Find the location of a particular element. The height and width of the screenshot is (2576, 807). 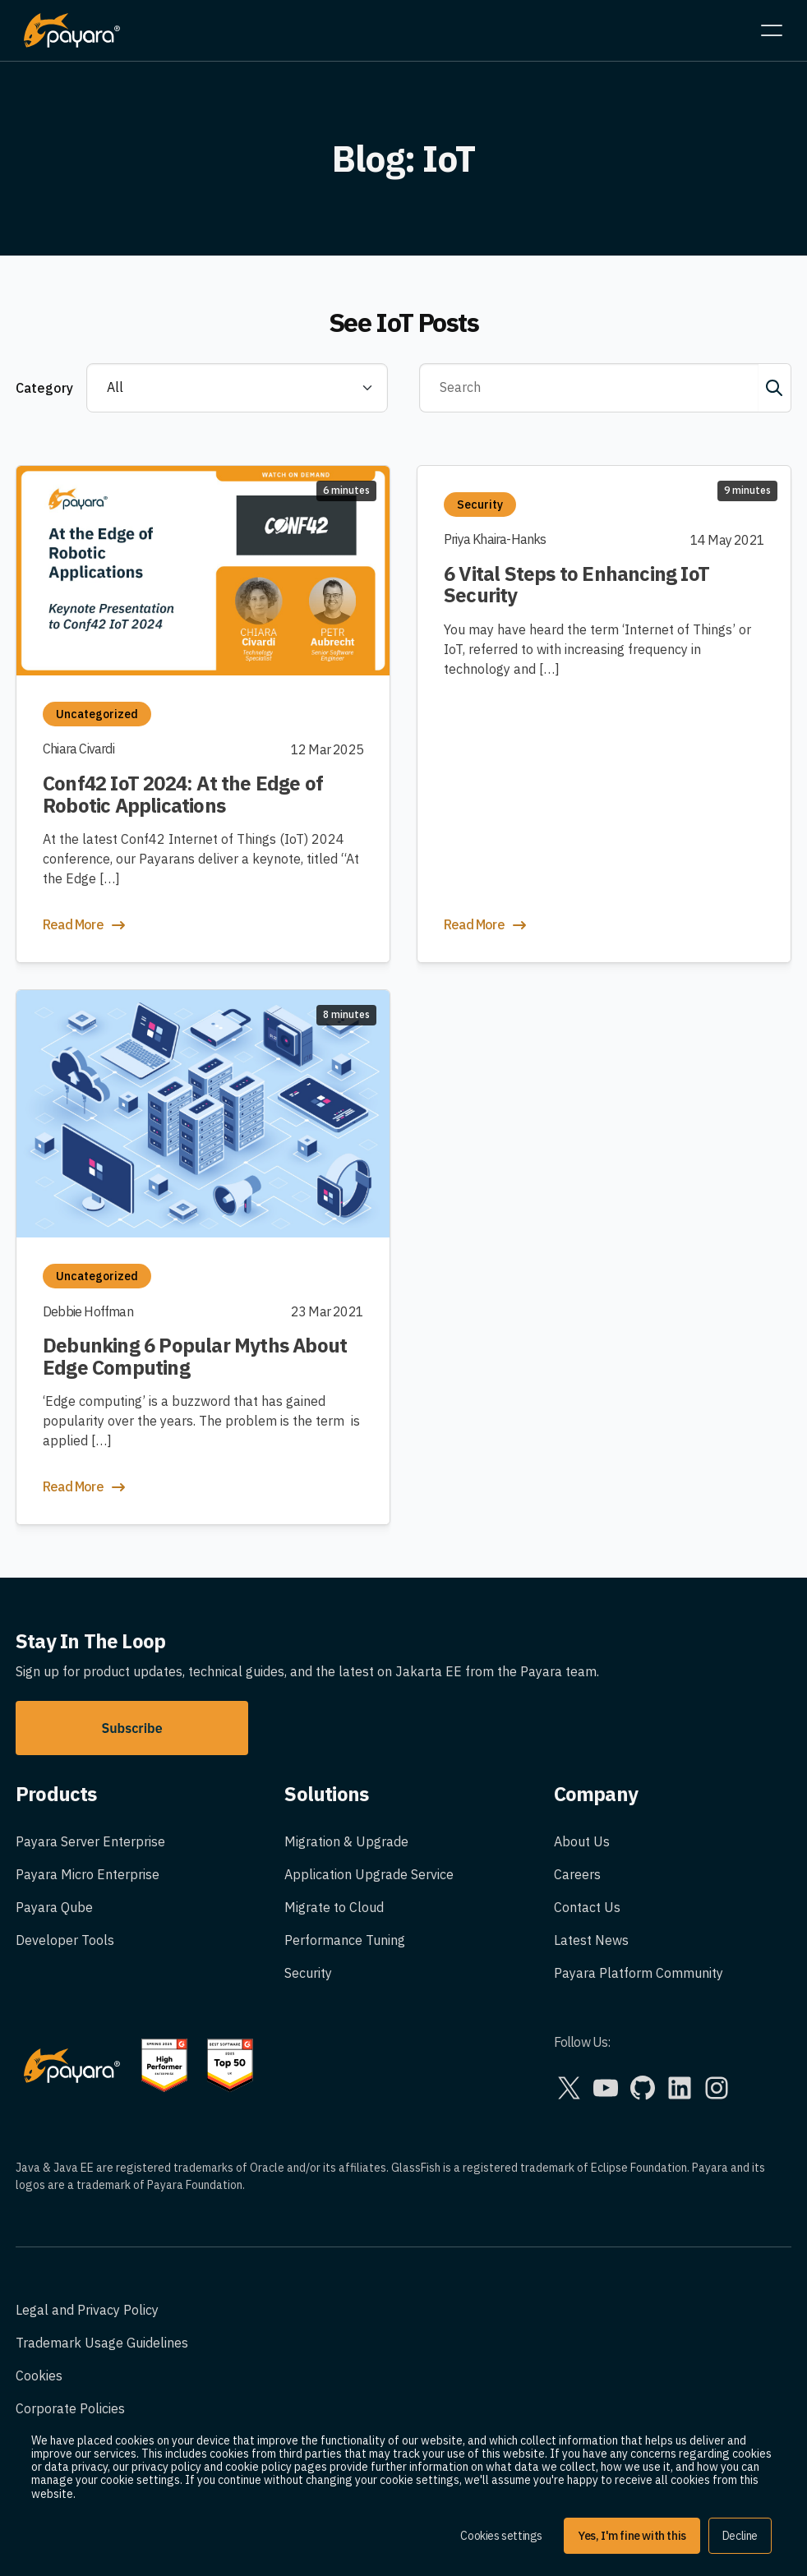

Decline [button] is located at coordinates (740, 2535).